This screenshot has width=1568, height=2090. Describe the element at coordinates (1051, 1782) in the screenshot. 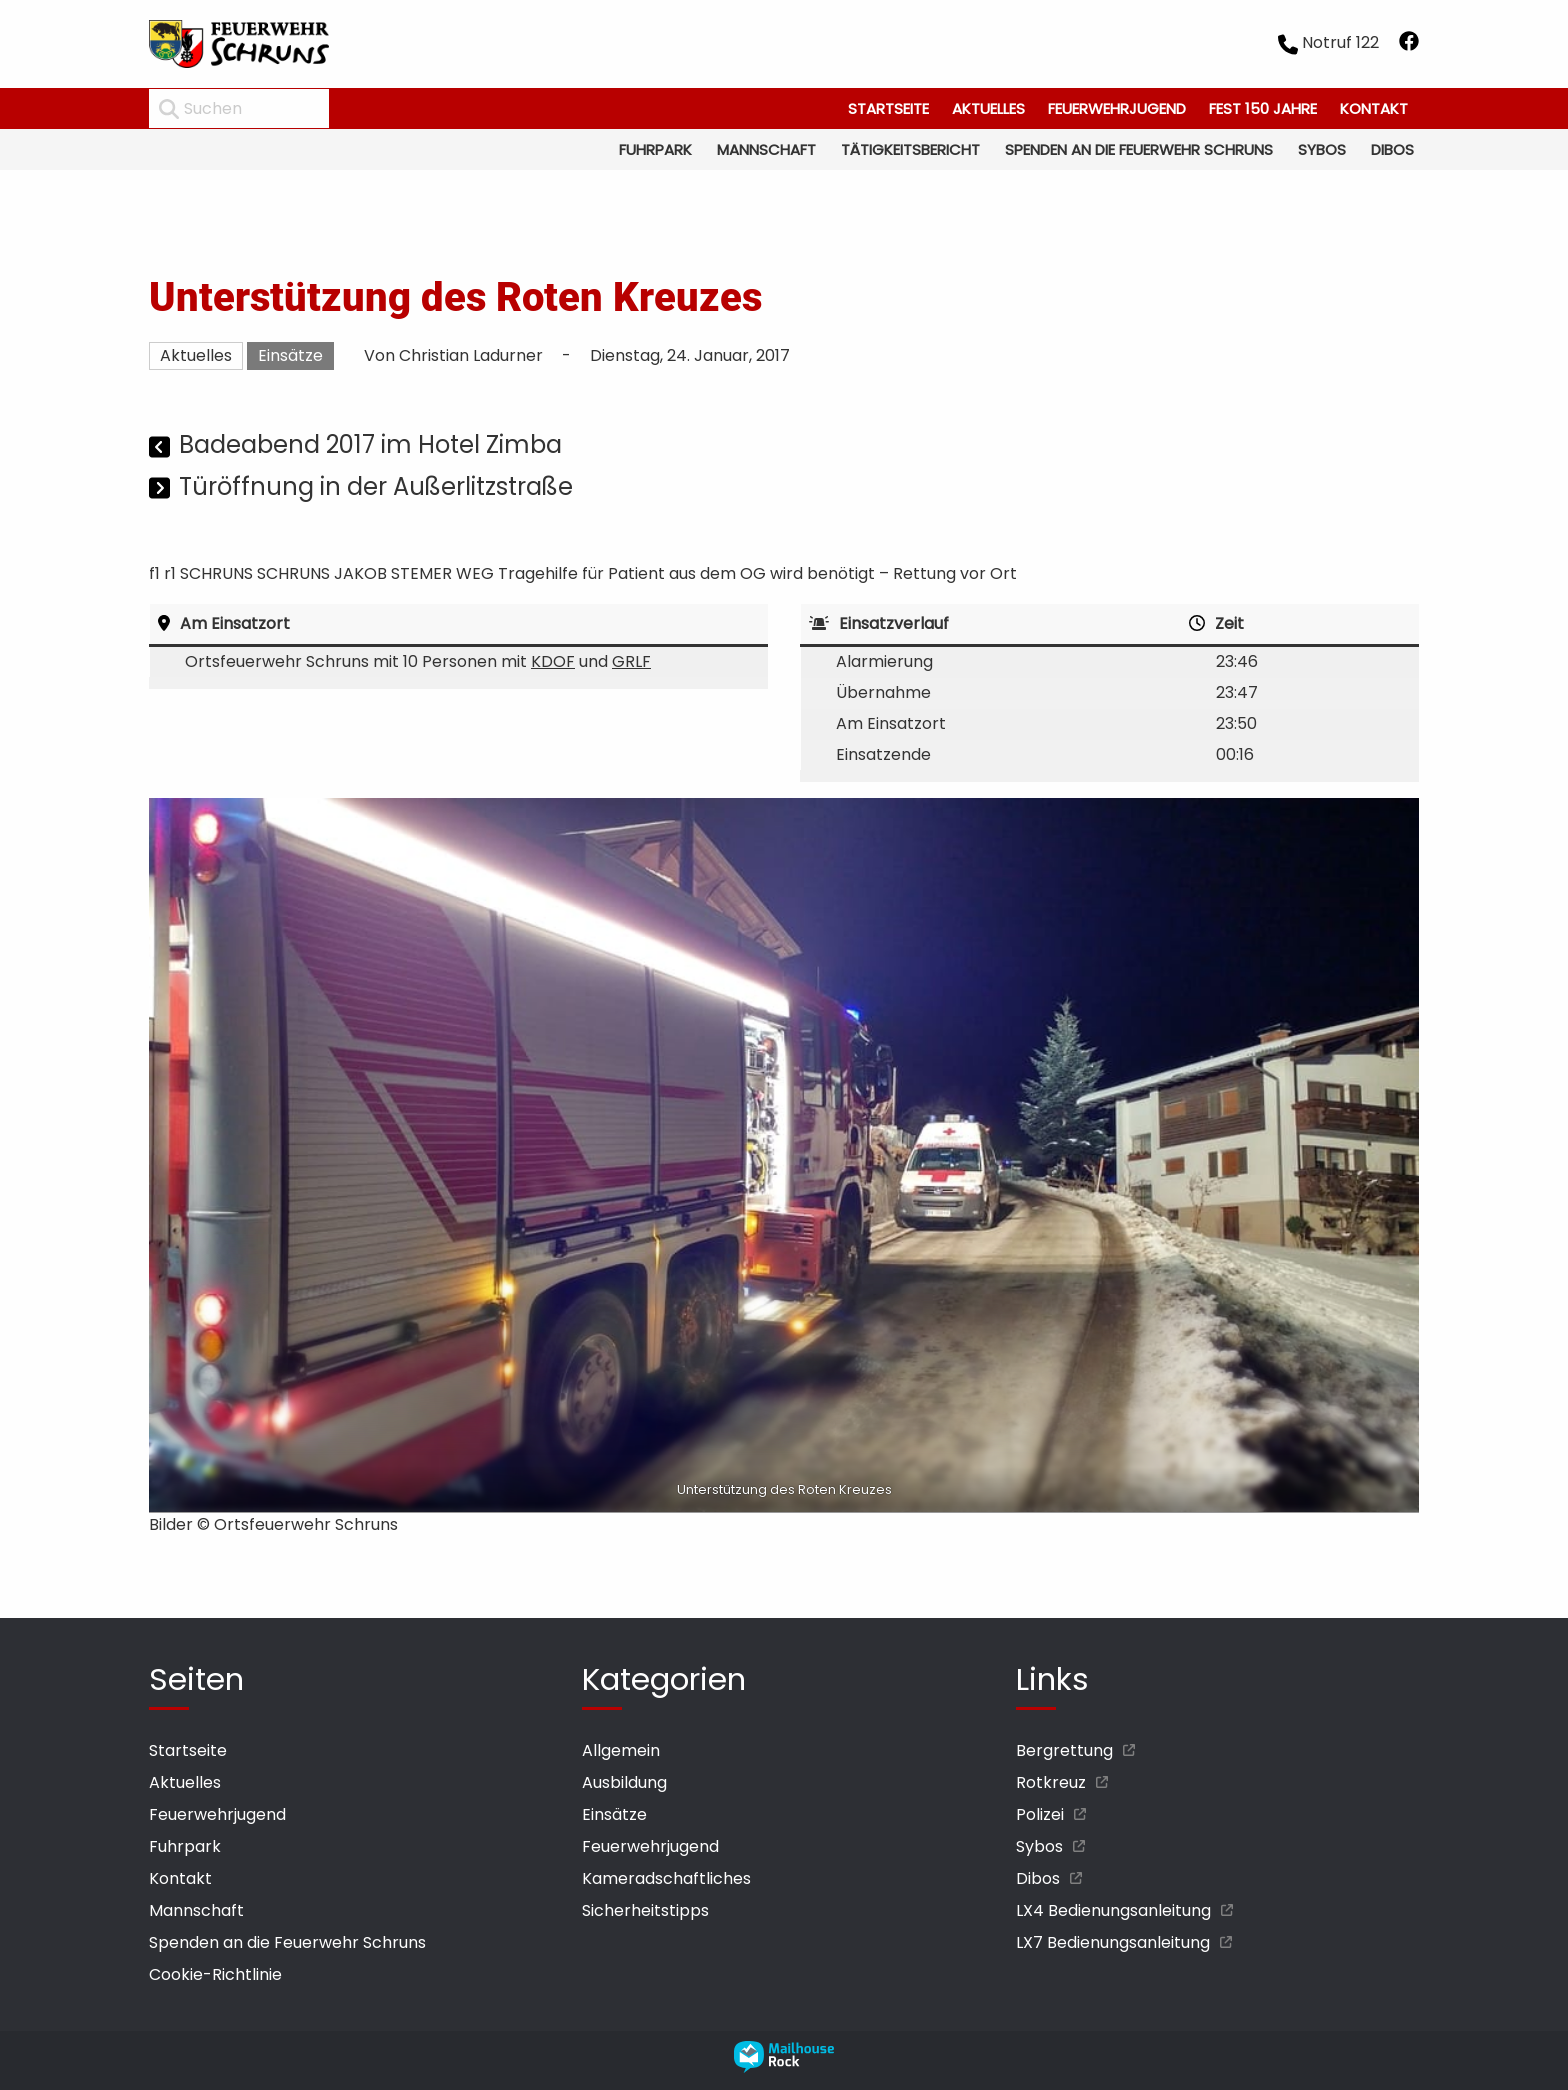

I see `Rotkreuz` at that location.